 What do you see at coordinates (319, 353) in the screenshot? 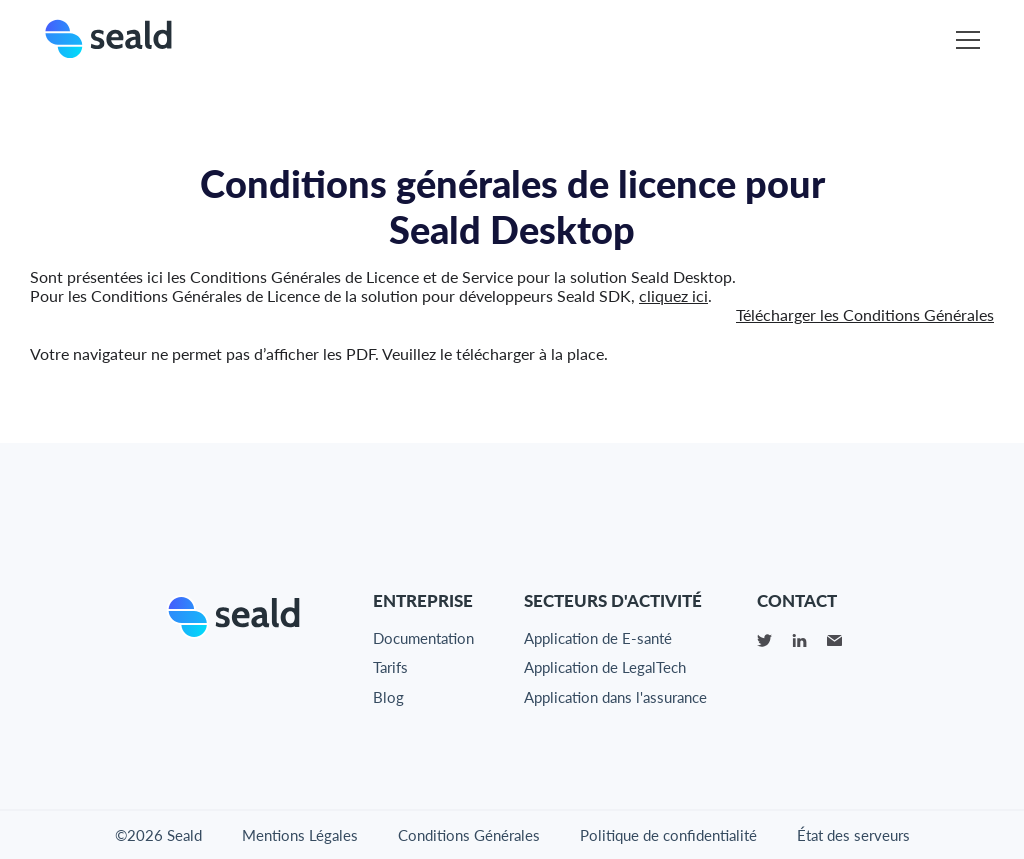
I see `Votre navigateur ne permet pas d’afficher les PDF. Veuillez le télécharger à la place.` at bounding box center [319, 353].